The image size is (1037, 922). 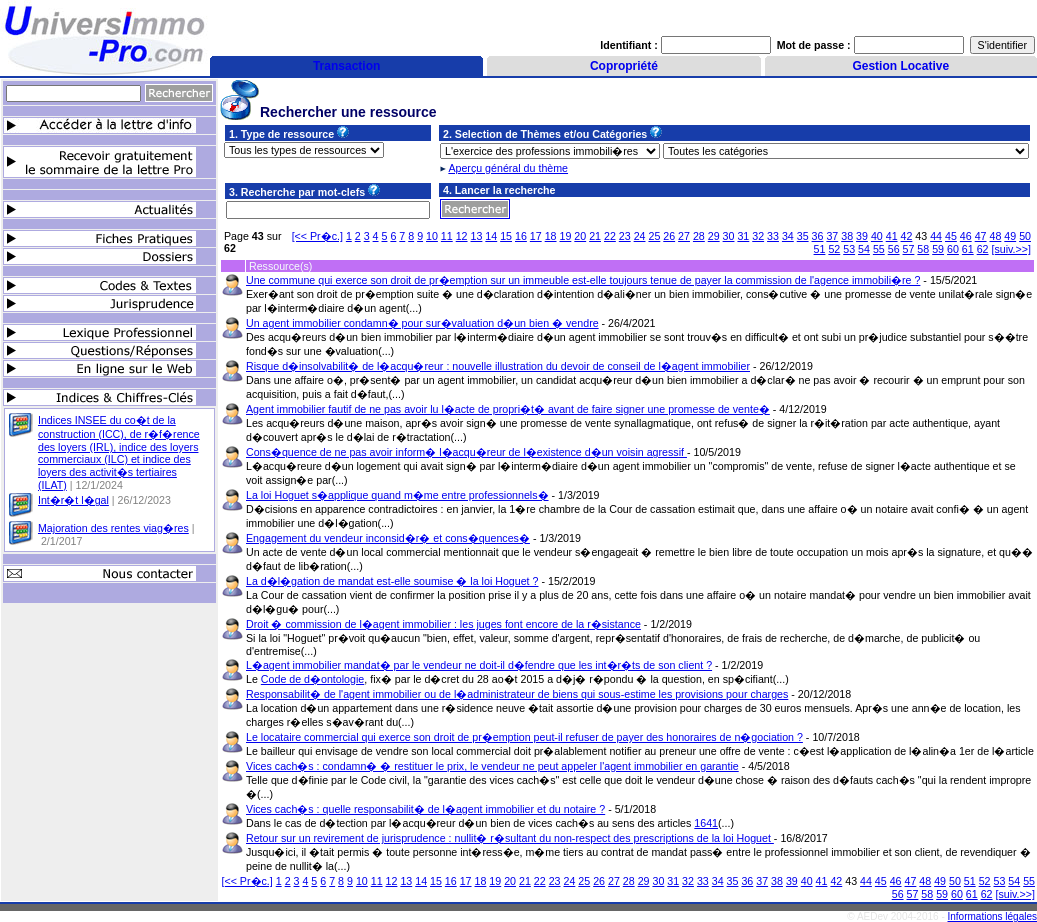 What do you see at coordinates (1025, 236) in the screenshot?
I see `50` at bounding box center [1025, 236].